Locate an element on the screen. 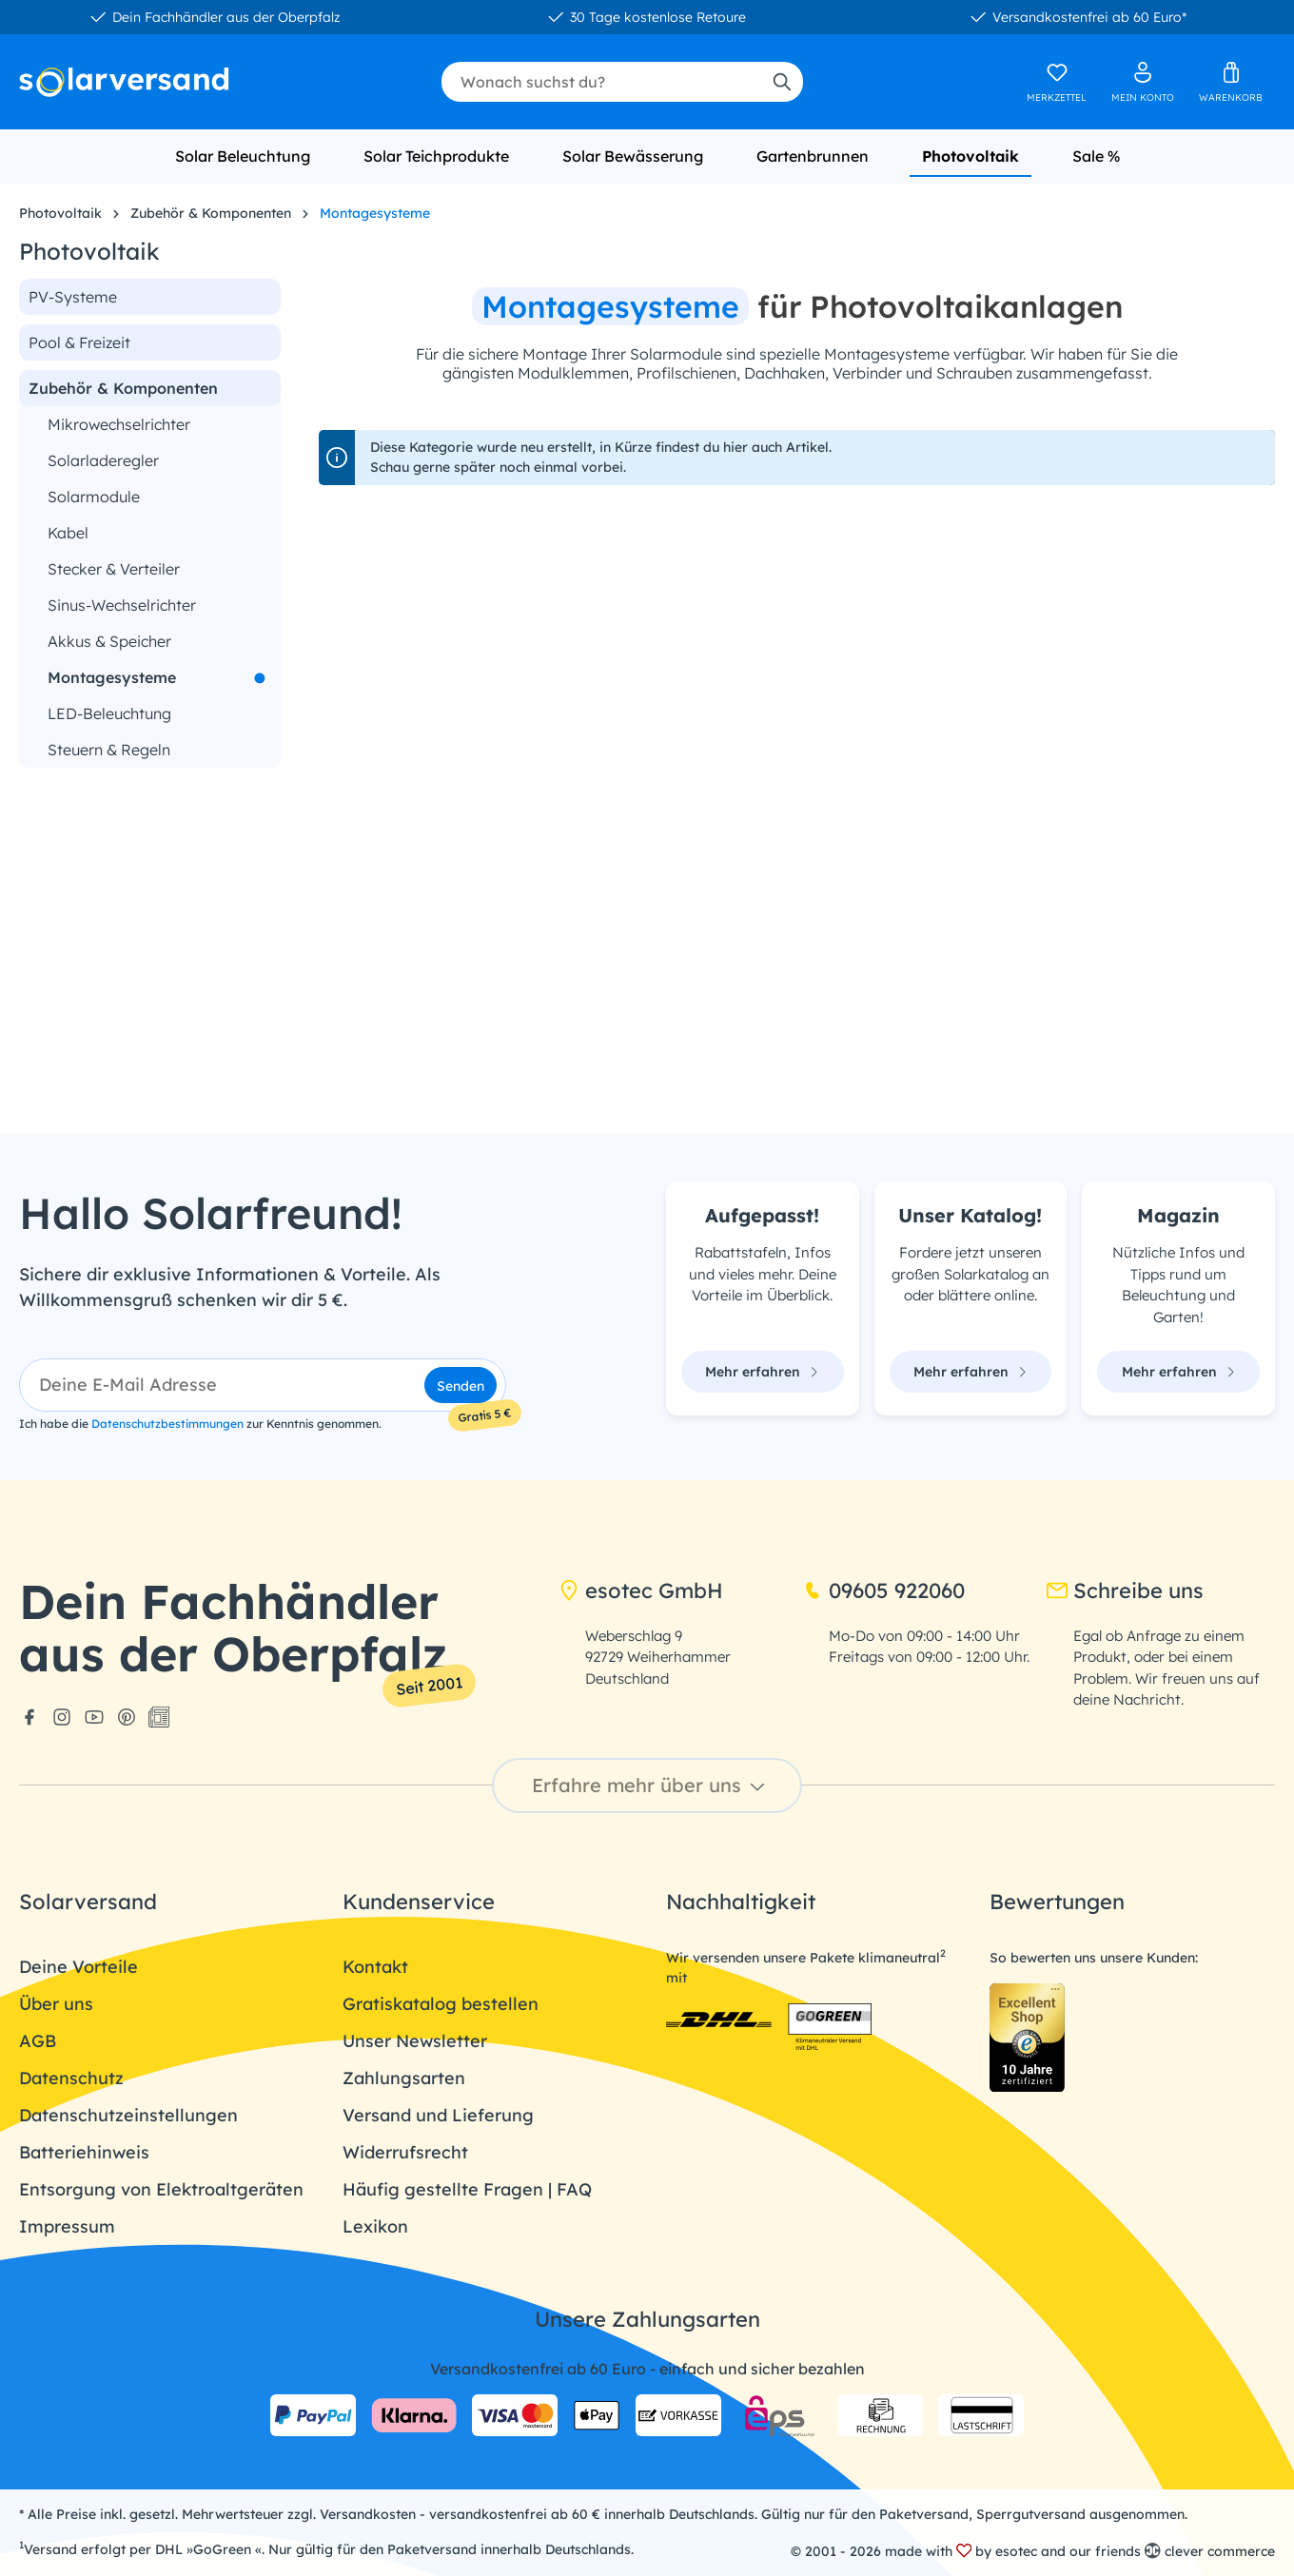 This screenshot has height=2576, width=1294. Solarladeregler is located at coordinates (103, 460).